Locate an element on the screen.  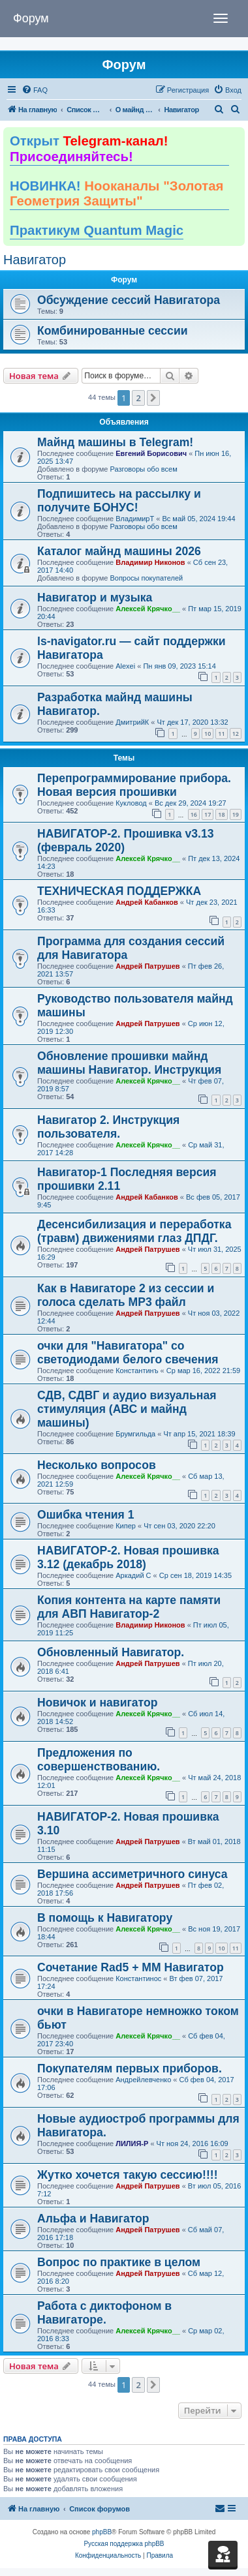
Копия контента на карте памяти для АВП Навигатор-2 is located at coordinates (129, 1607).